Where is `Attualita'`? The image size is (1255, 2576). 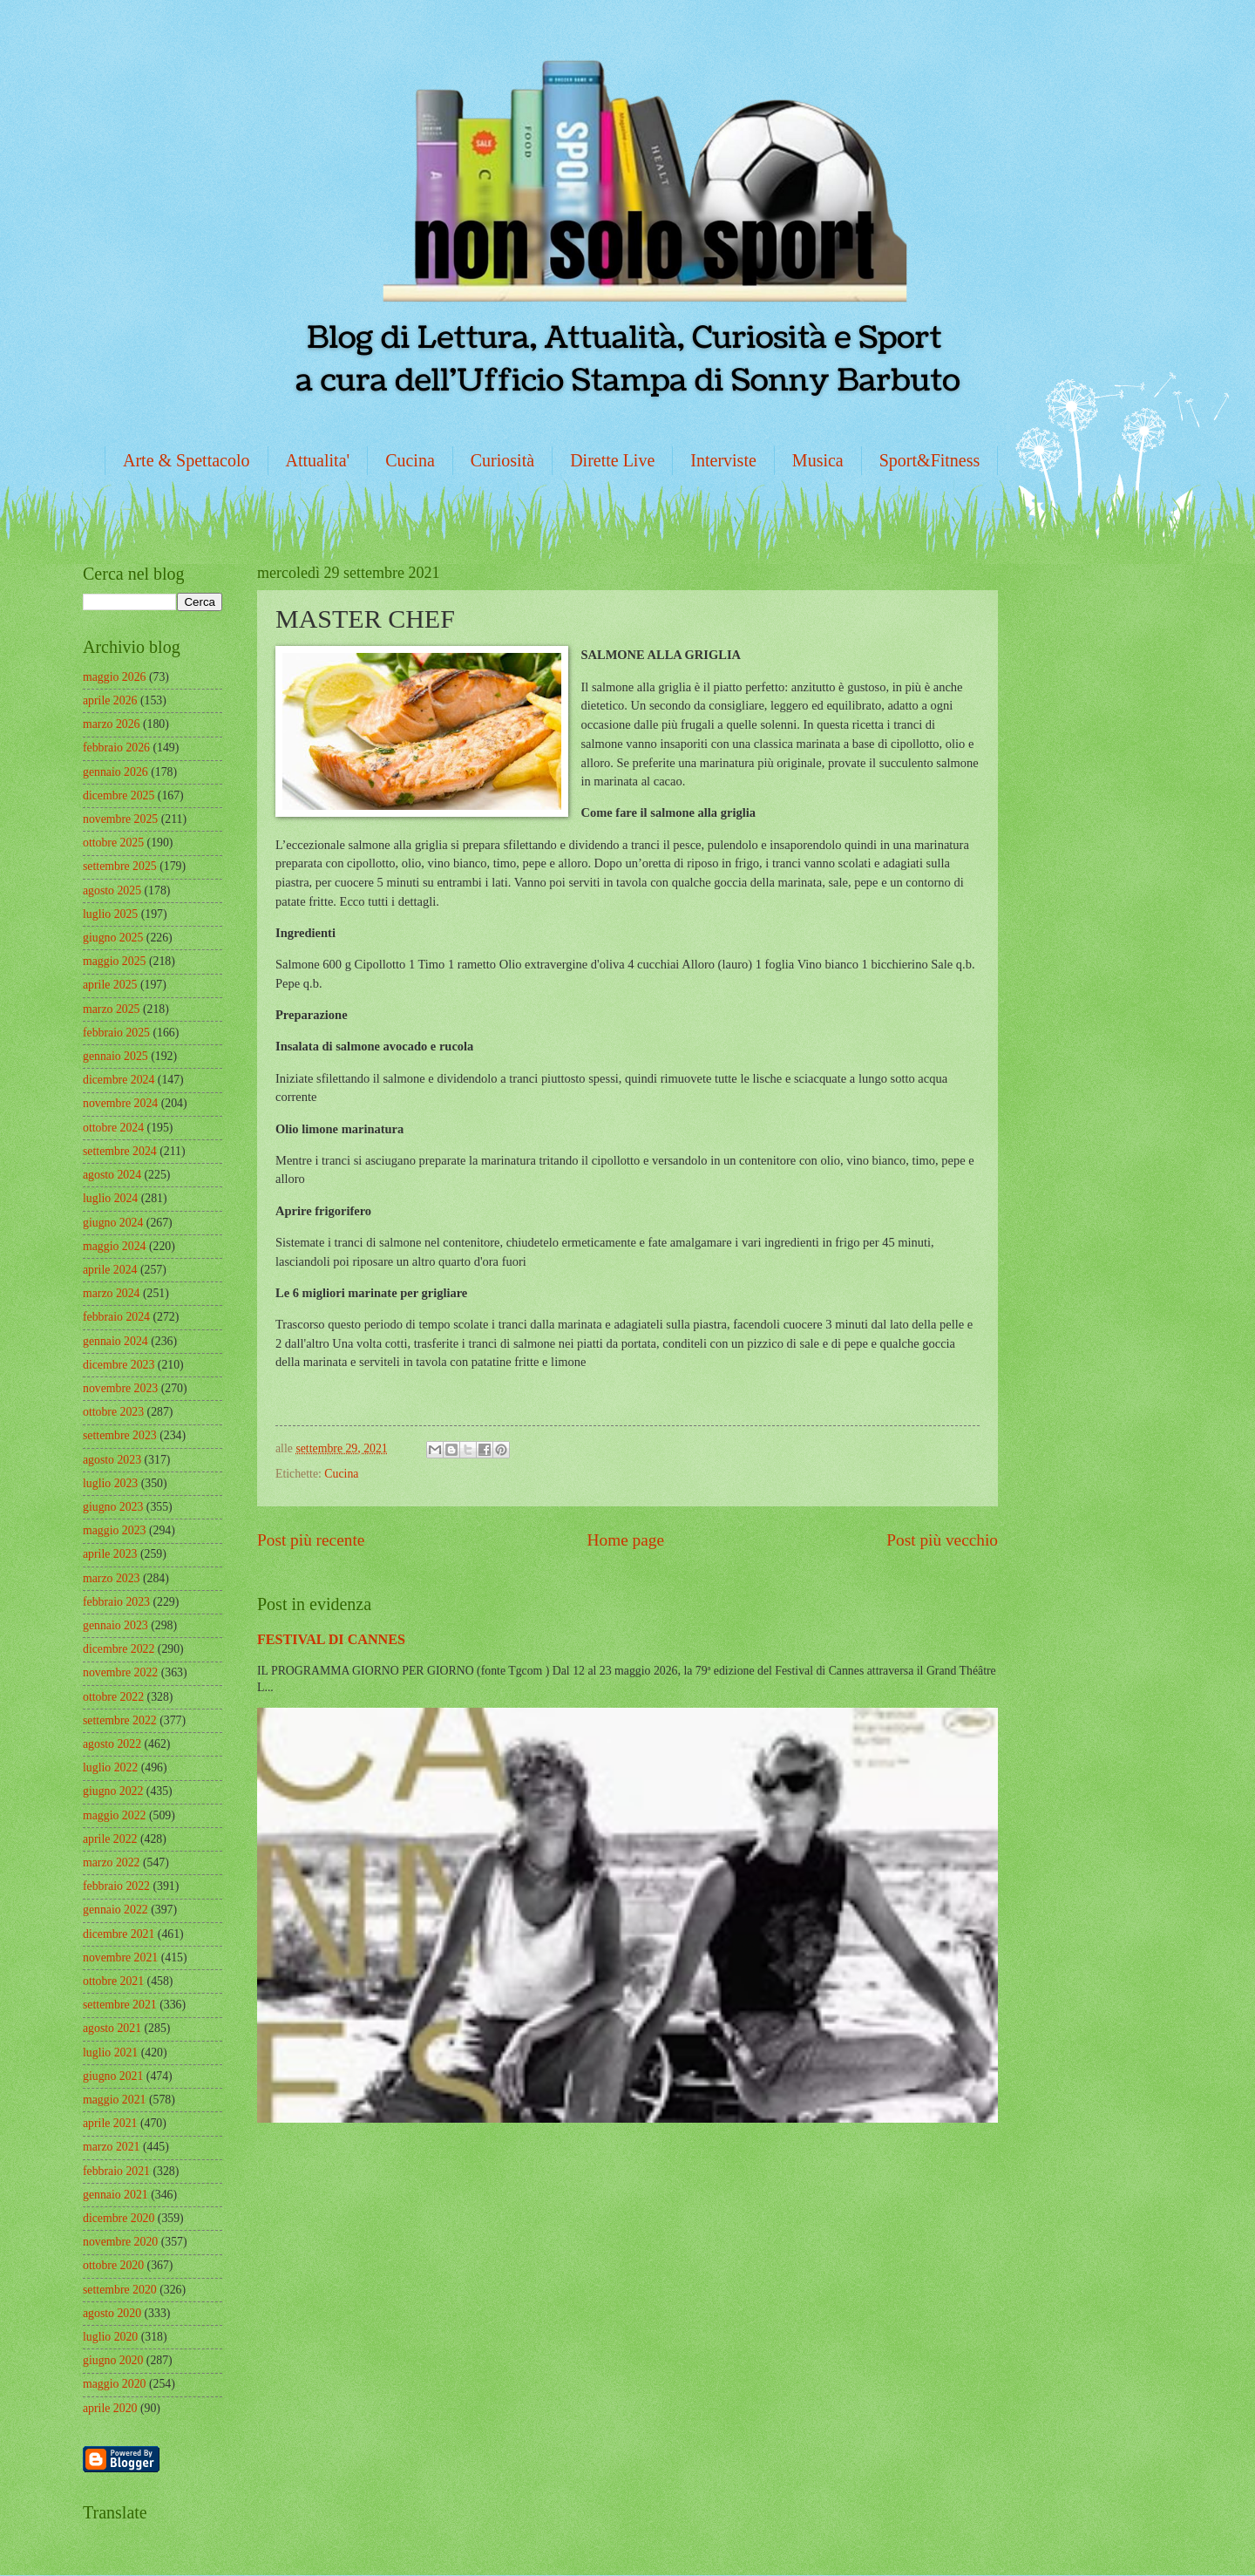
Attualita' is located at coordinates (318, 460).